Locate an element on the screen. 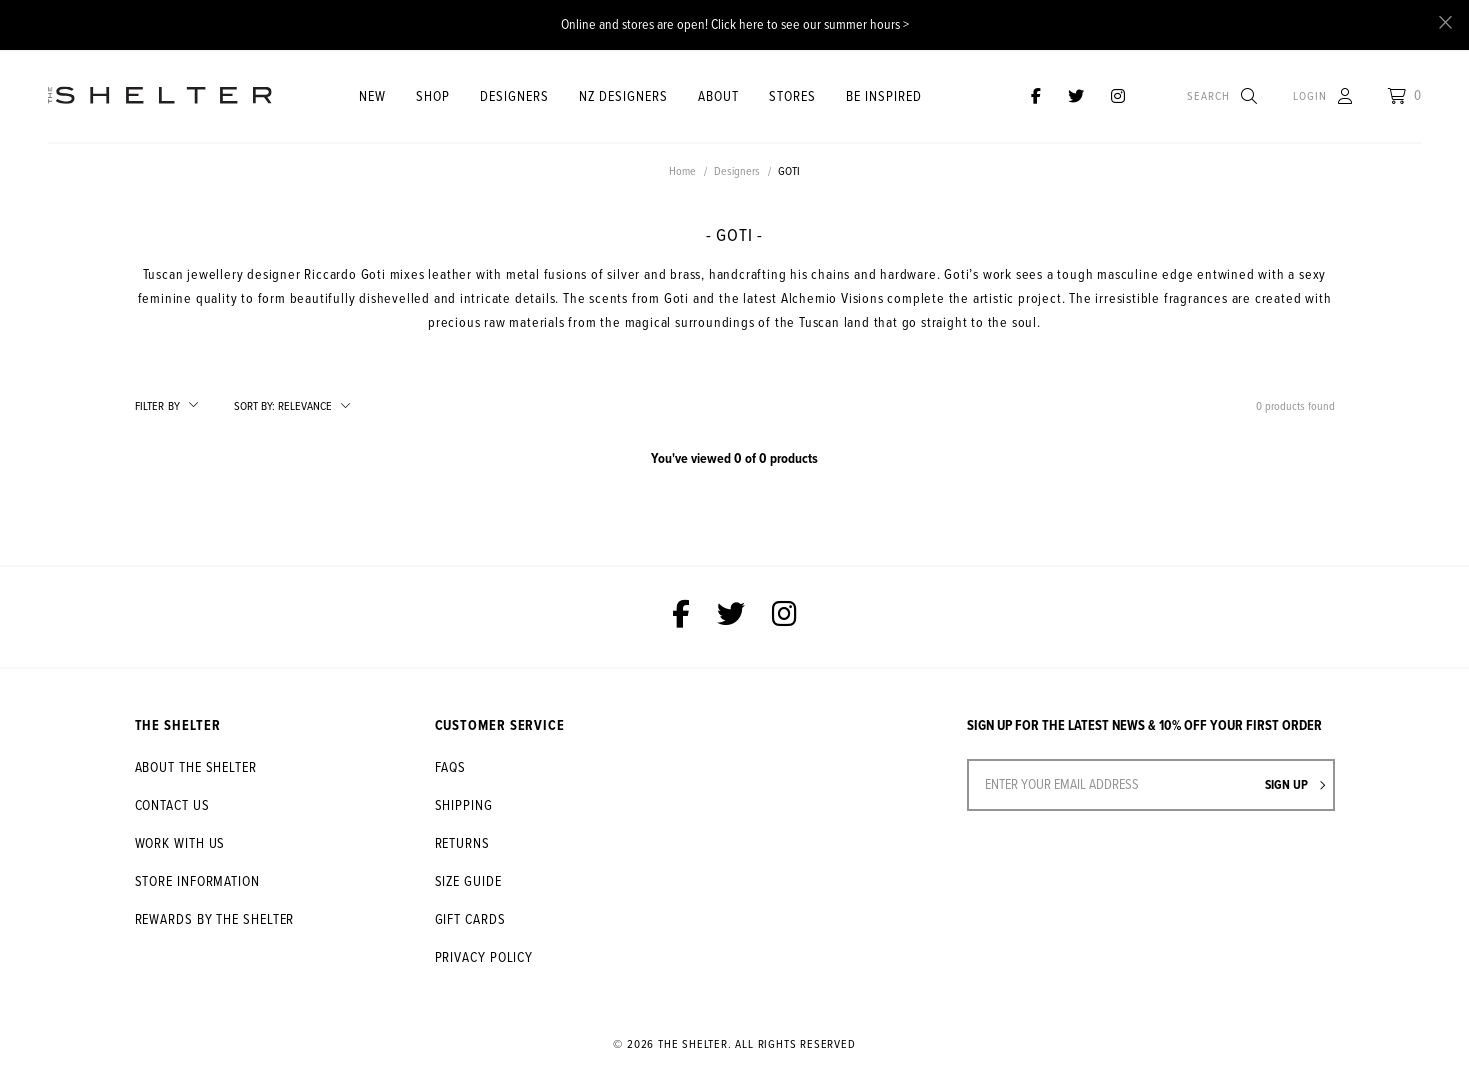  Privacy Policy is located at coordinates (484, 958).